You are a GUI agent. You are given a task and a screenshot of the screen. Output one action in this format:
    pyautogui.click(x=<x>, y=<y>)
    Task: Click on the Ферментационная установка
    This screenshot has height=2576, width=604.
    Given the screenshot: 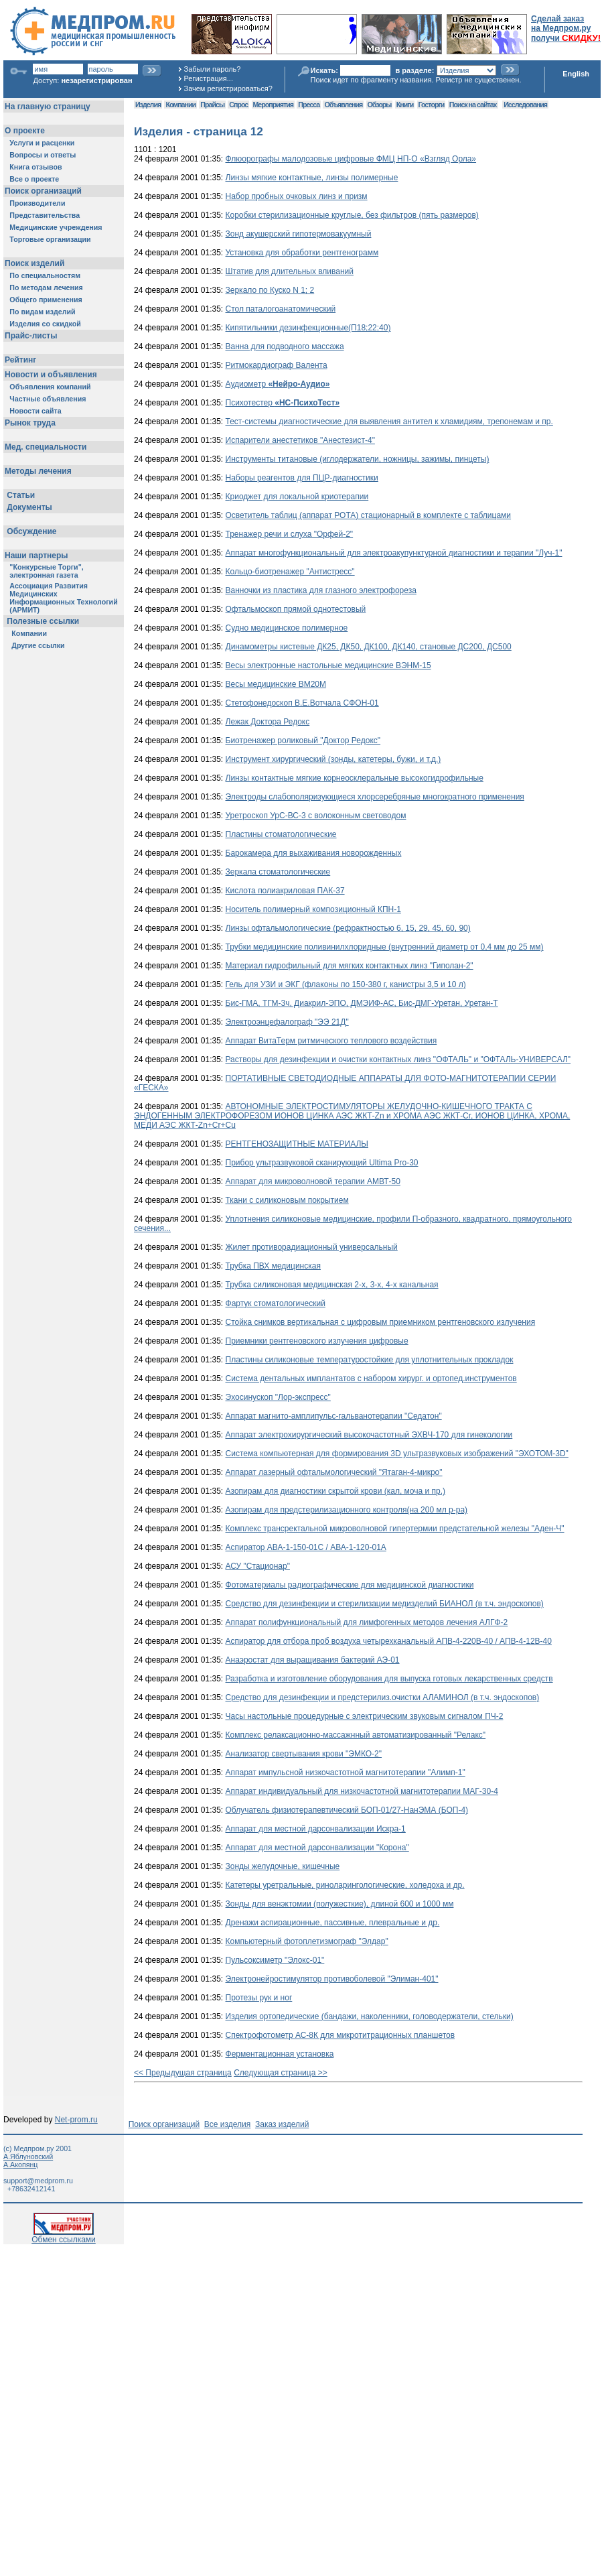 What is the action you would take?
    pyautogui.click(x=280, y=2054)
    